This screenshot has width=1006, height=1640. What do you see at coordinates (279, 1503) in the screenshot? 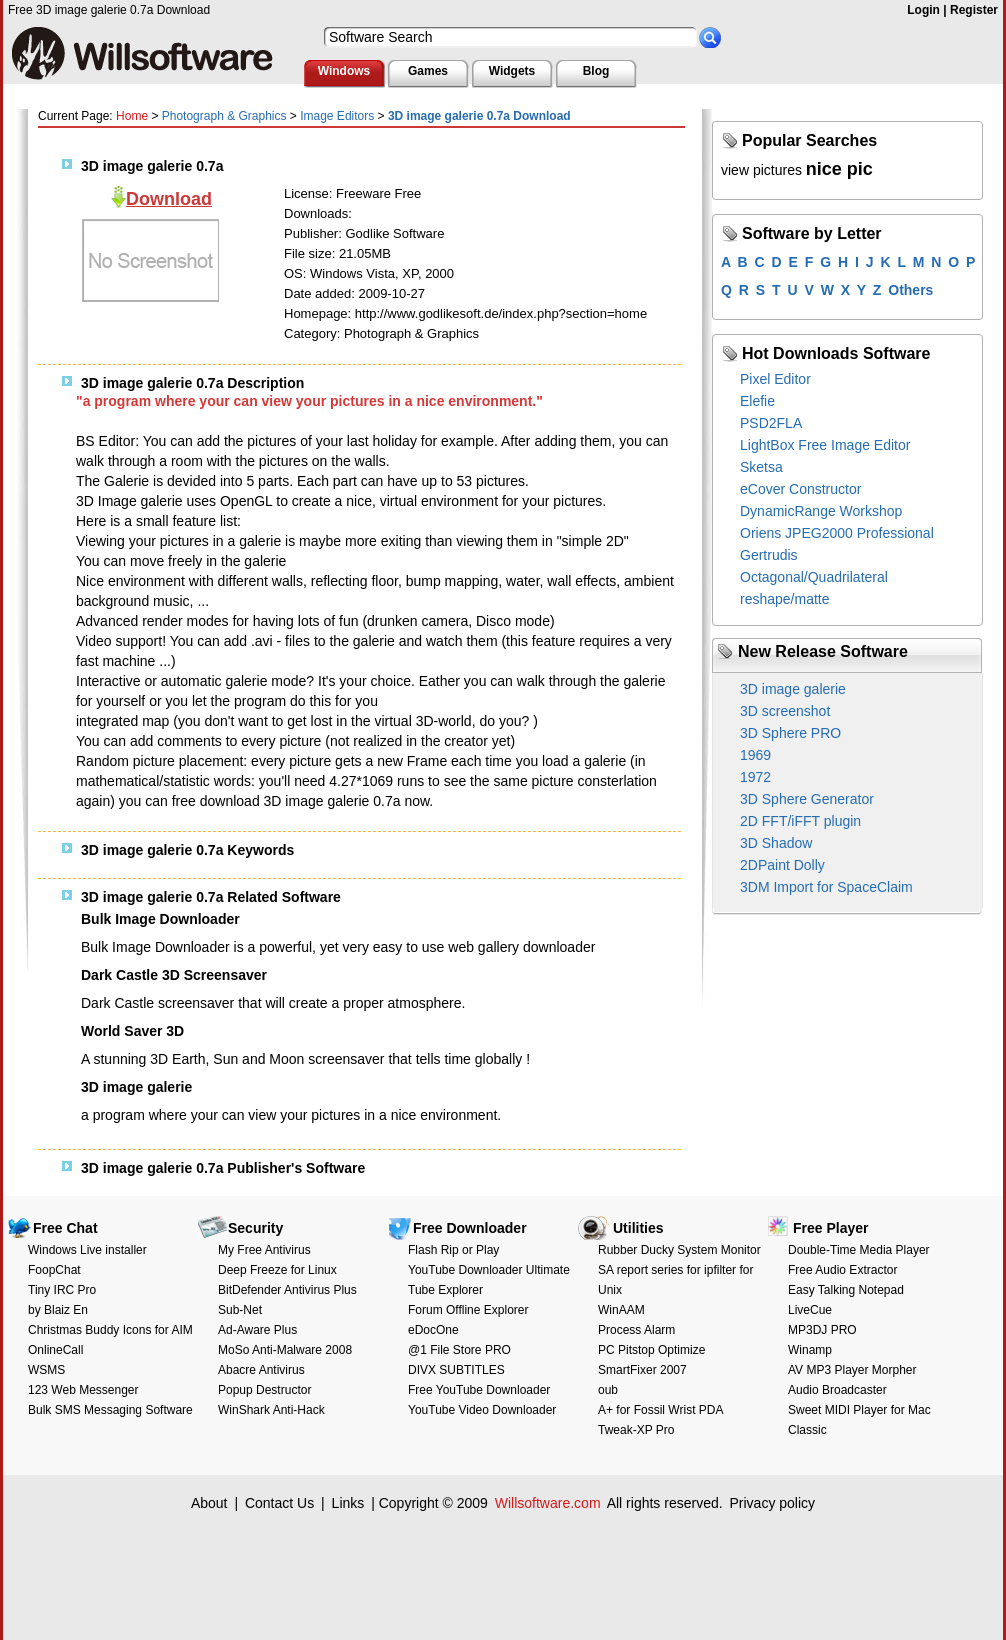
I see `Contact Us` at bounding box center [279, 1503].